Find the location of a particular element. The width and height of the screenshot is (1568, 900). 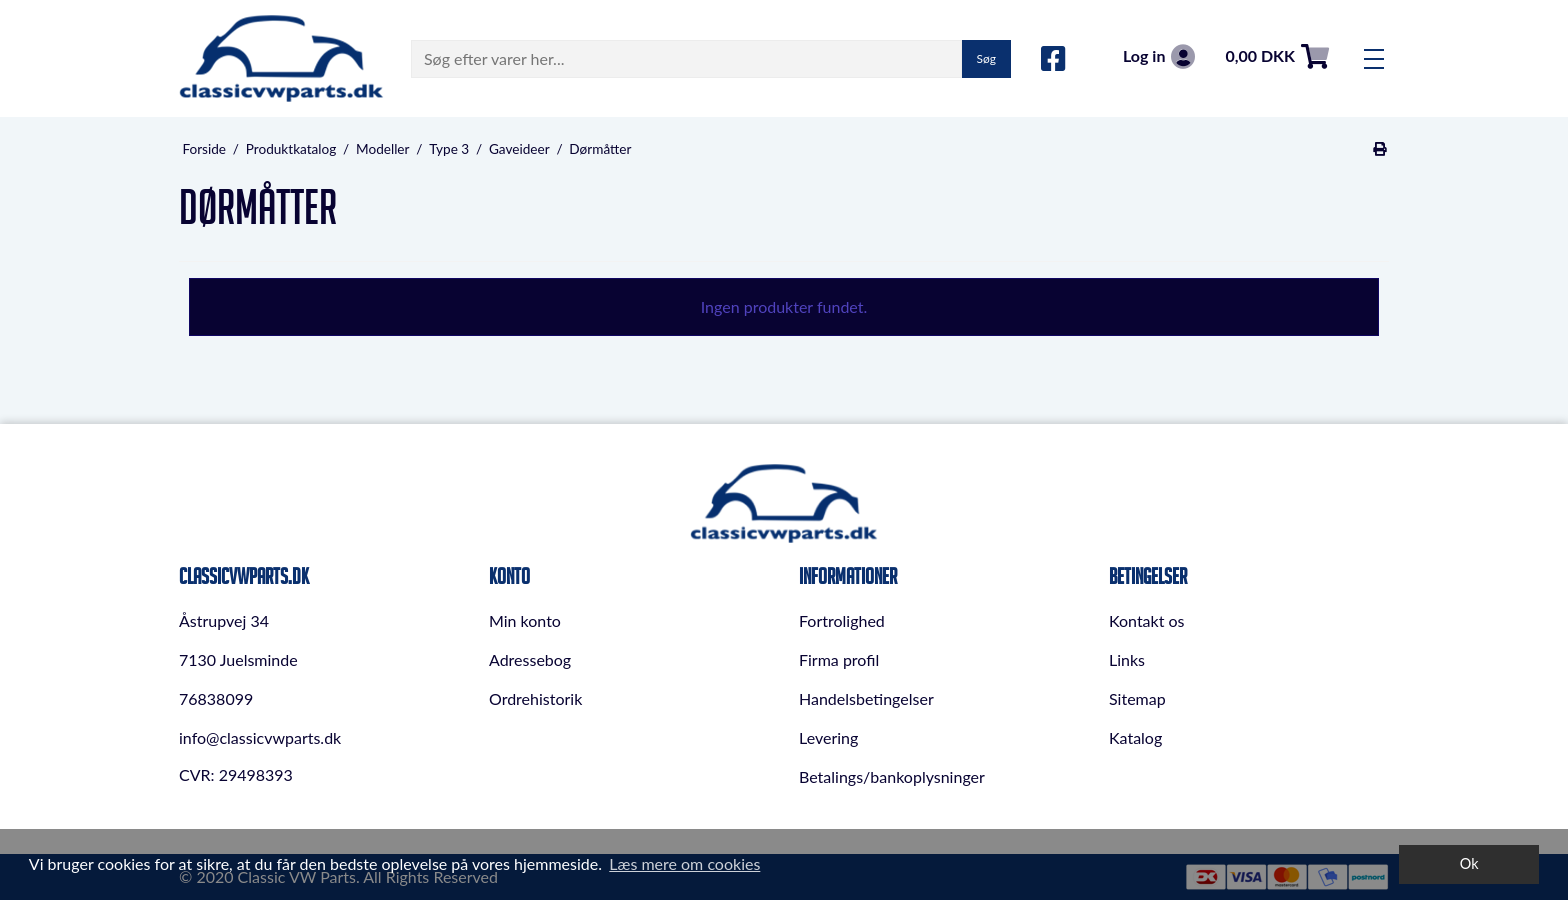

0,00 DKK is located at coordinates (1277, 56).